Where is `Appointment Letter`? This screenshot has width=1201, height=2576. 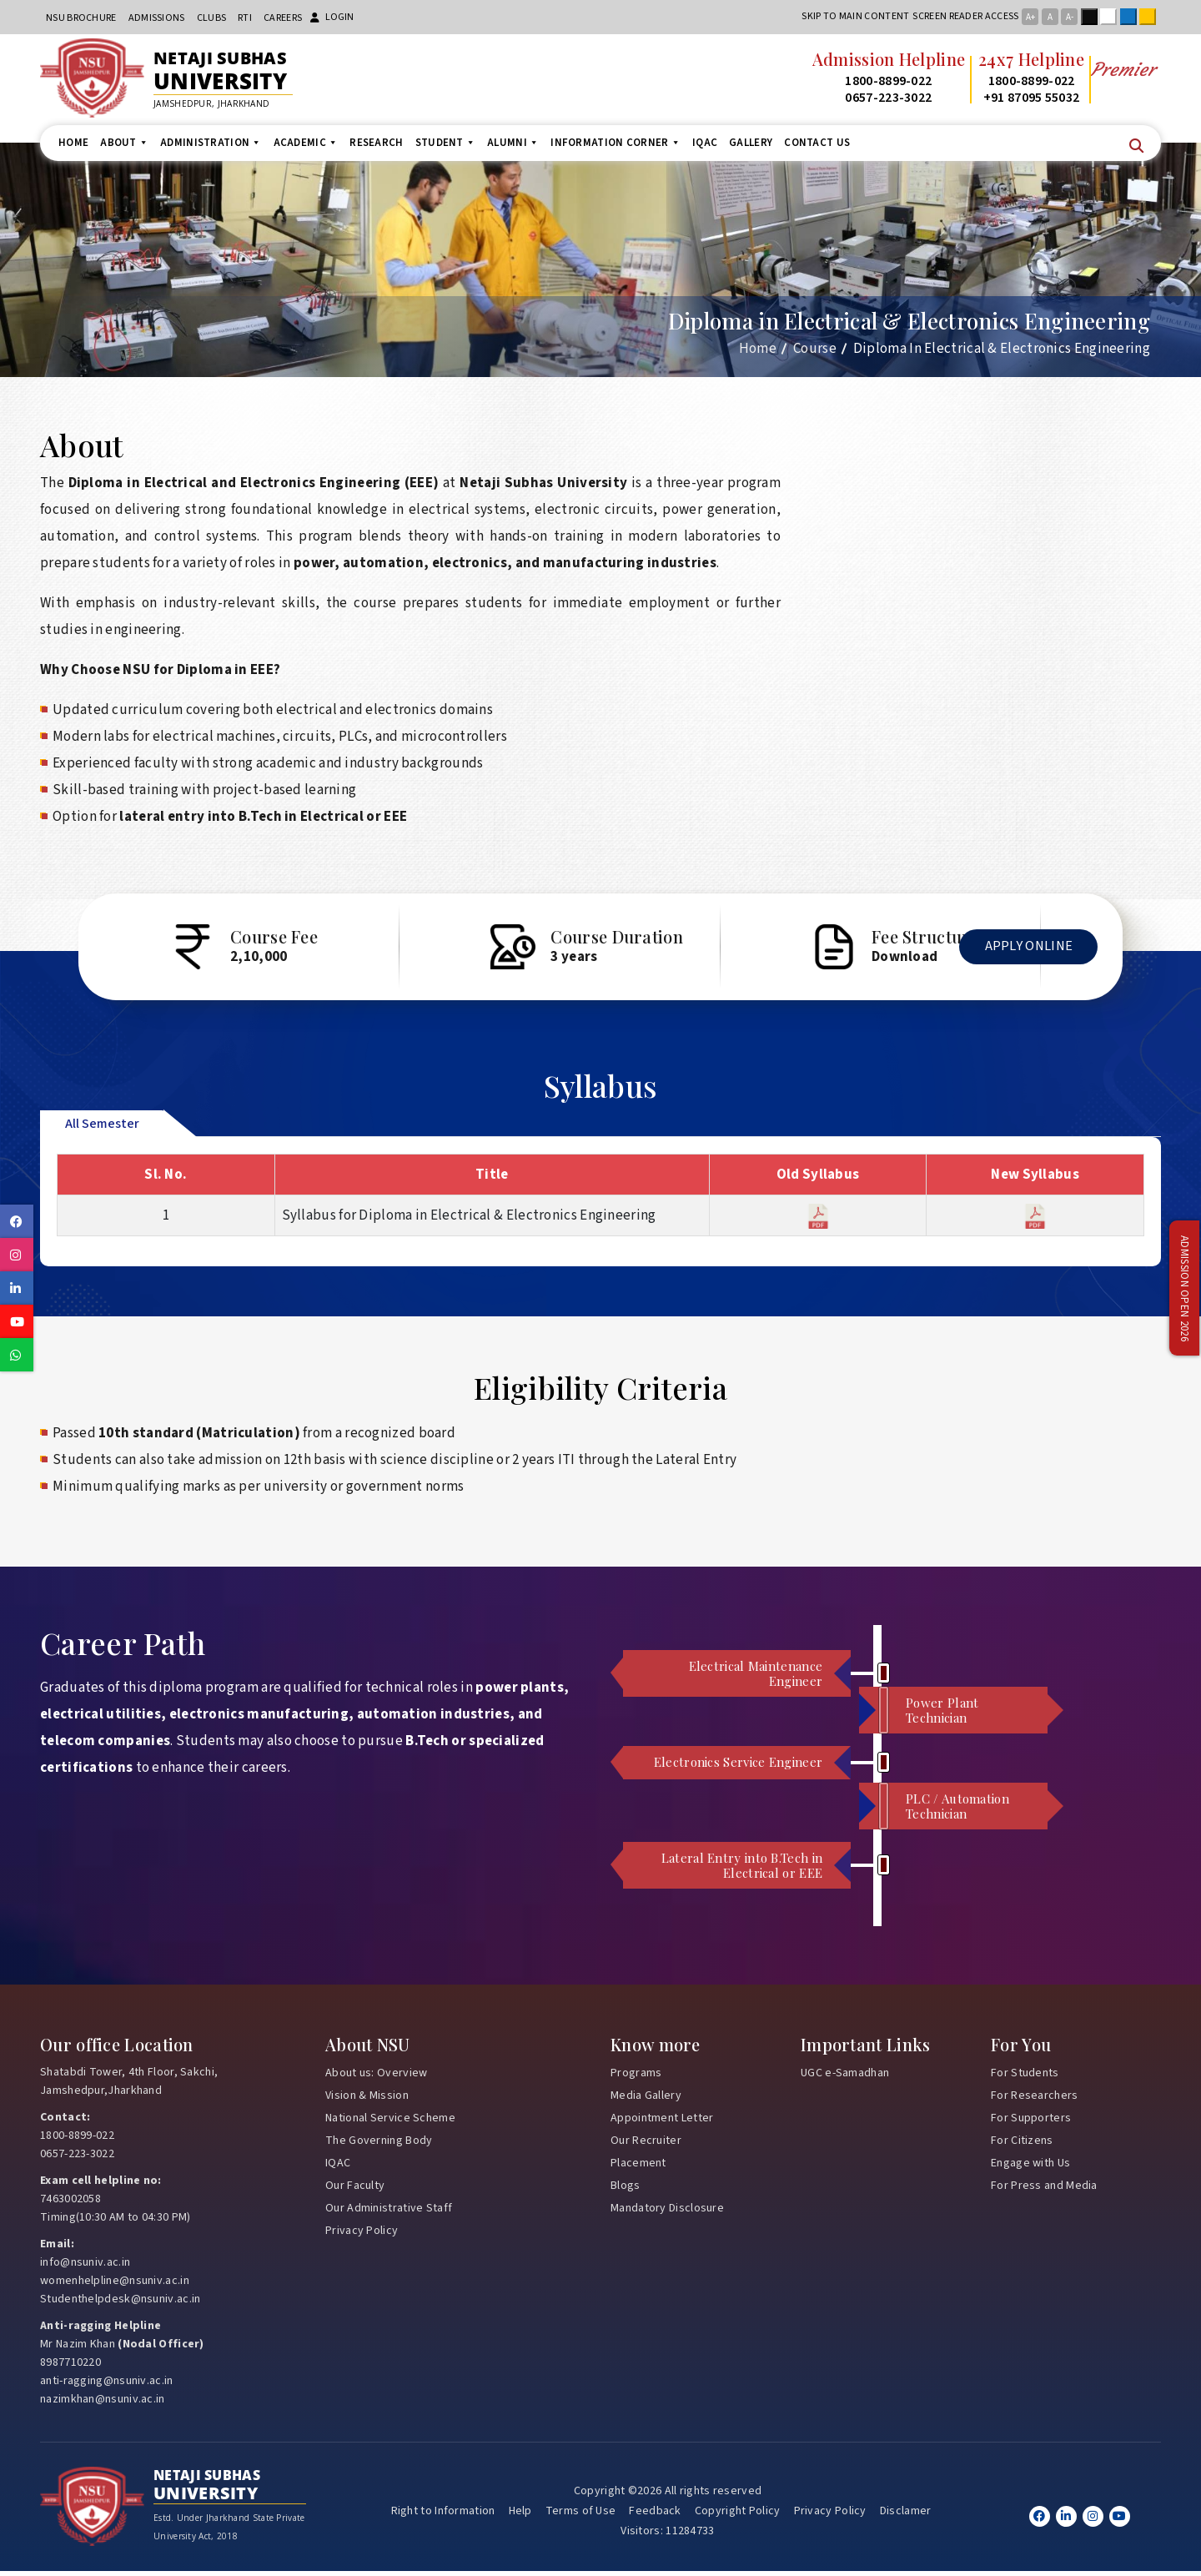 Appointment Letter is located at coordinates (662, 2122).